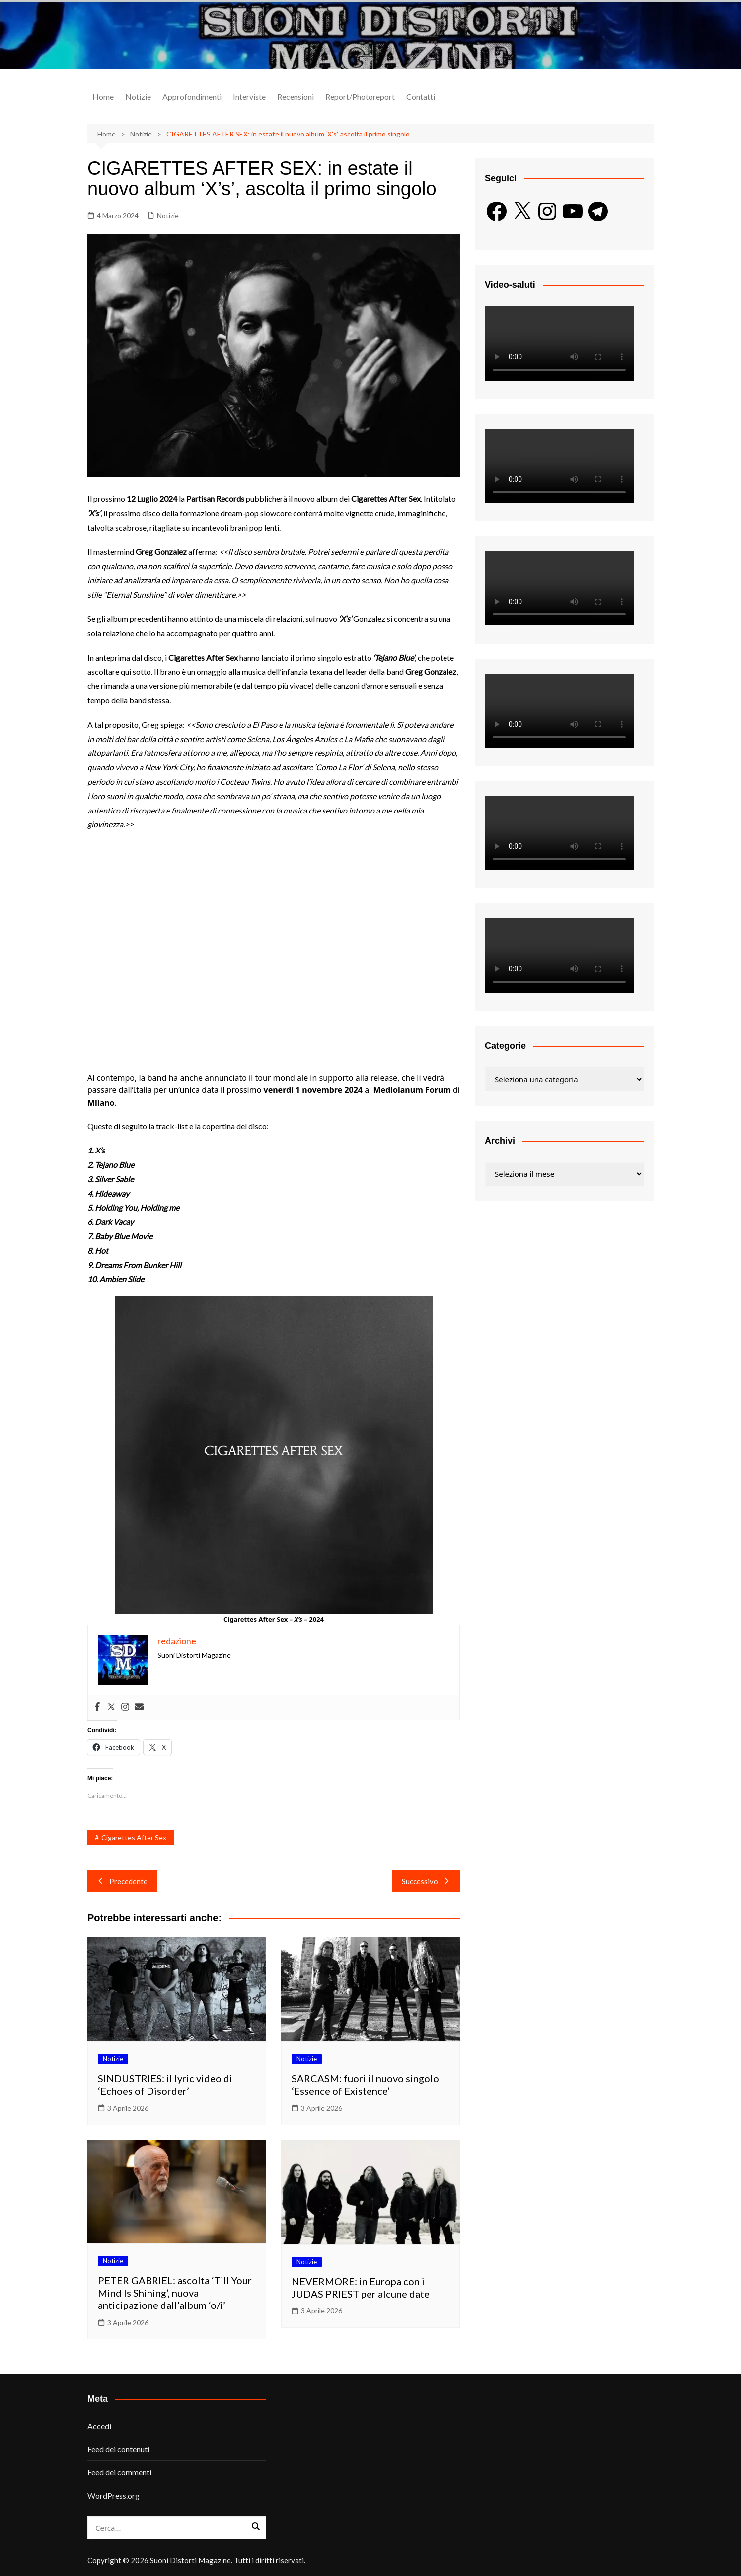 This screenshot has height=2576, width=741. I want to click on WordPress.org, so click(113, 2495).